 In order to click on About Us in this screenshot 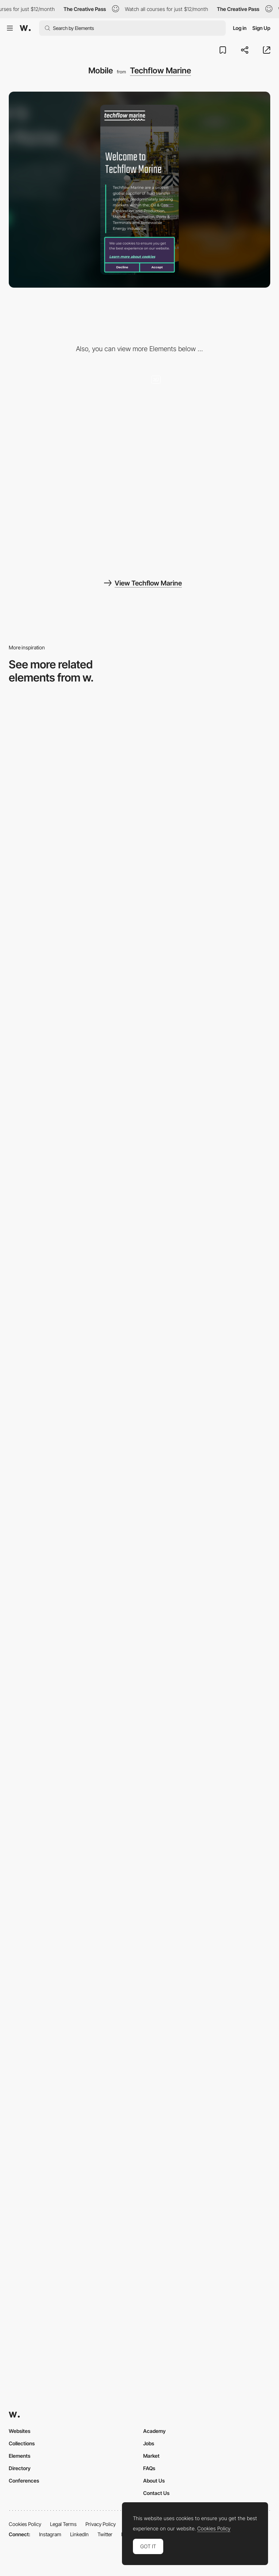, I will do `click(154, 2480)`.